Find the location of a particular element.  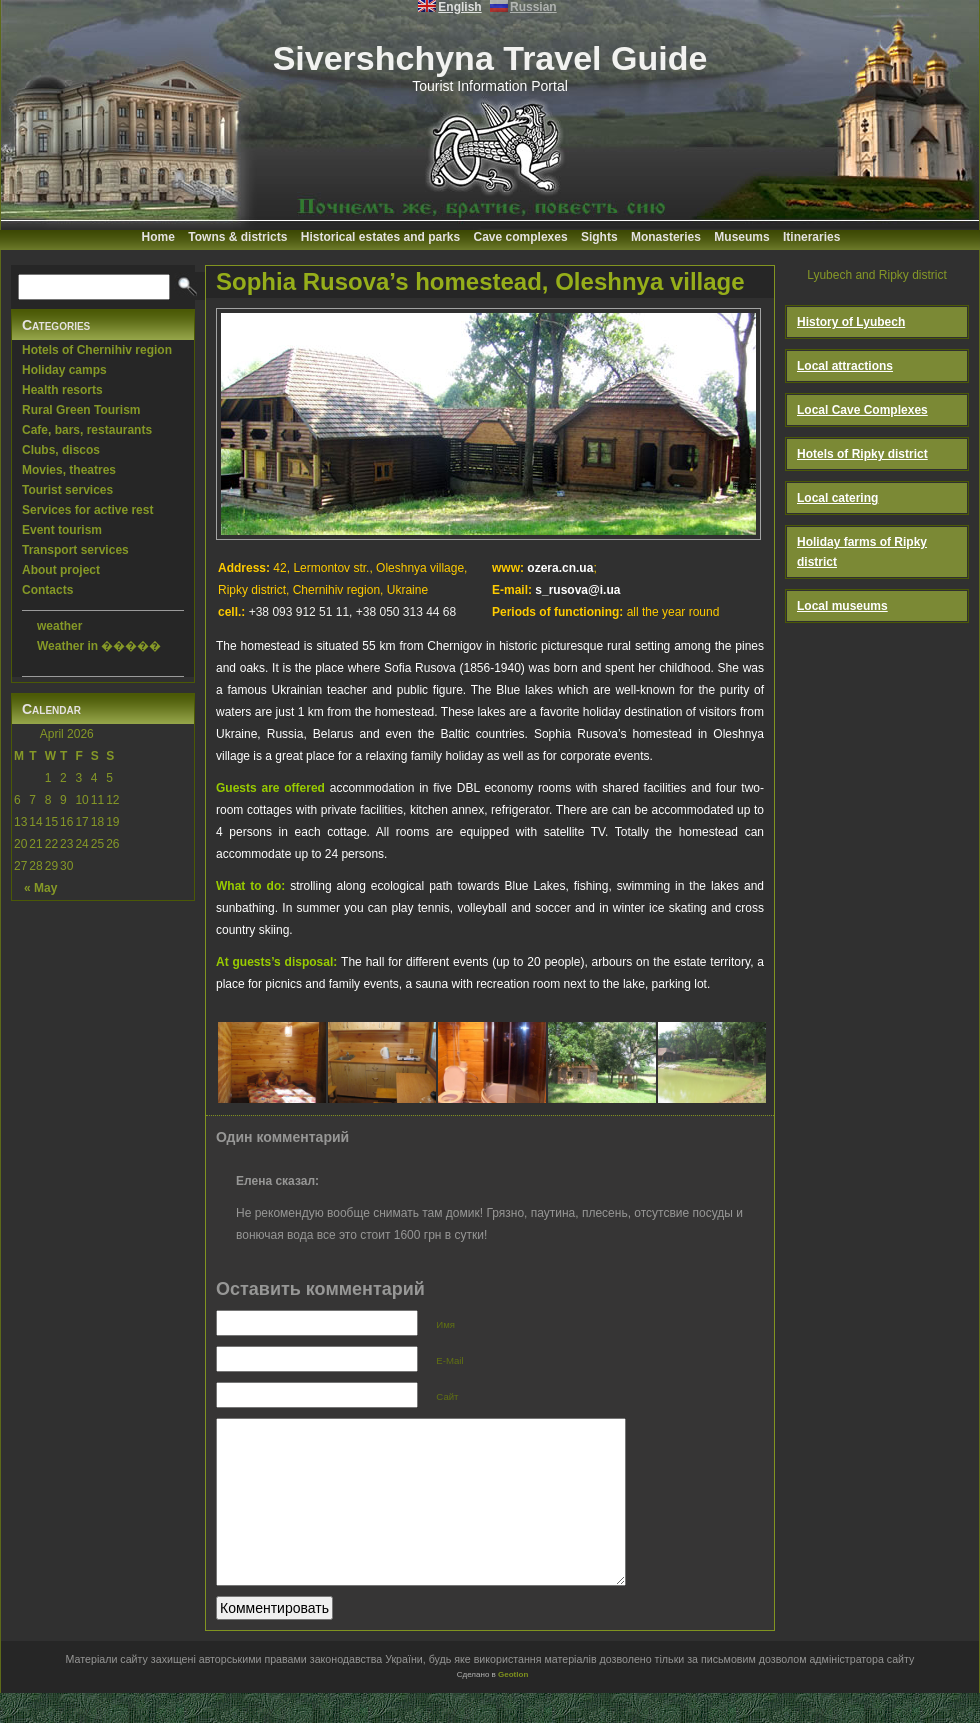

Cafe, bars, restaurants is located at coordinates (87, 430).